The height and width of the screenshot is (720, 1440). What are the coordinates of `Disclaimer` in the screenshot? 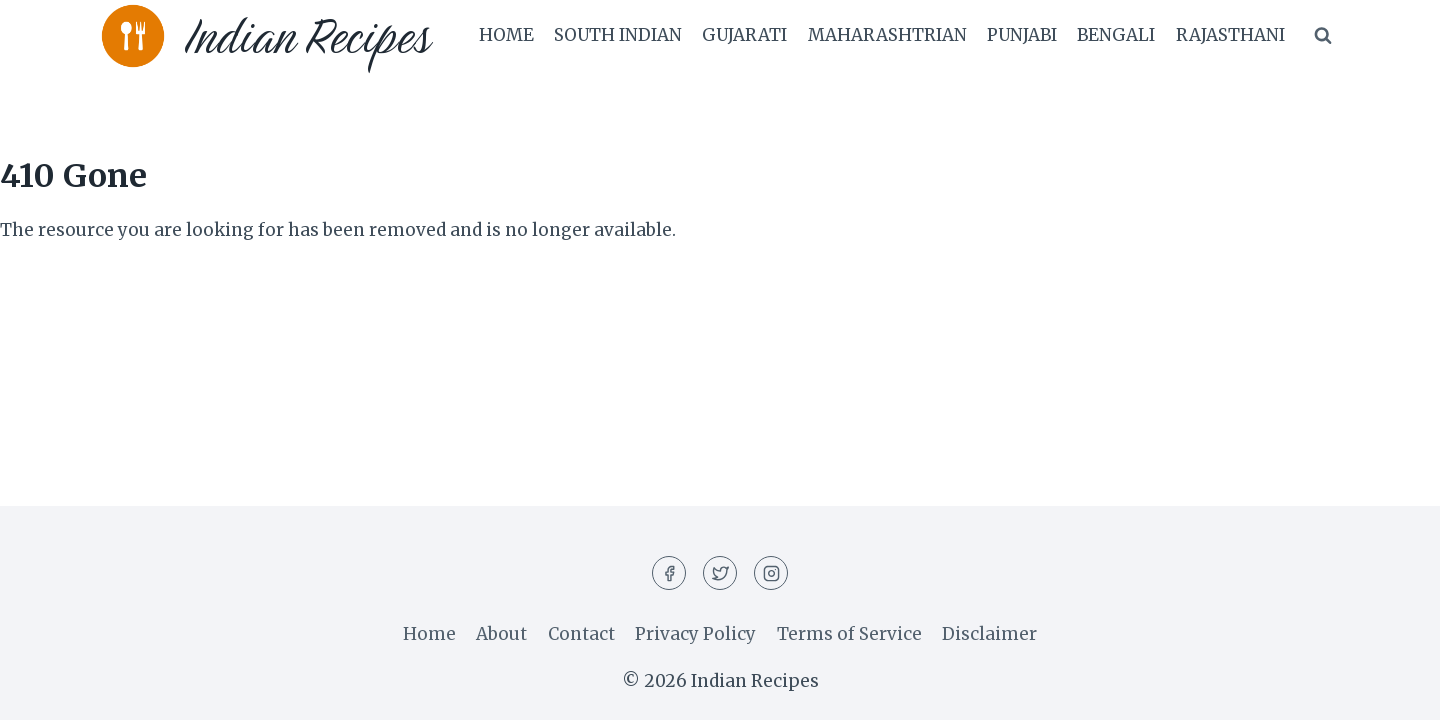 It's located at (989, 634).